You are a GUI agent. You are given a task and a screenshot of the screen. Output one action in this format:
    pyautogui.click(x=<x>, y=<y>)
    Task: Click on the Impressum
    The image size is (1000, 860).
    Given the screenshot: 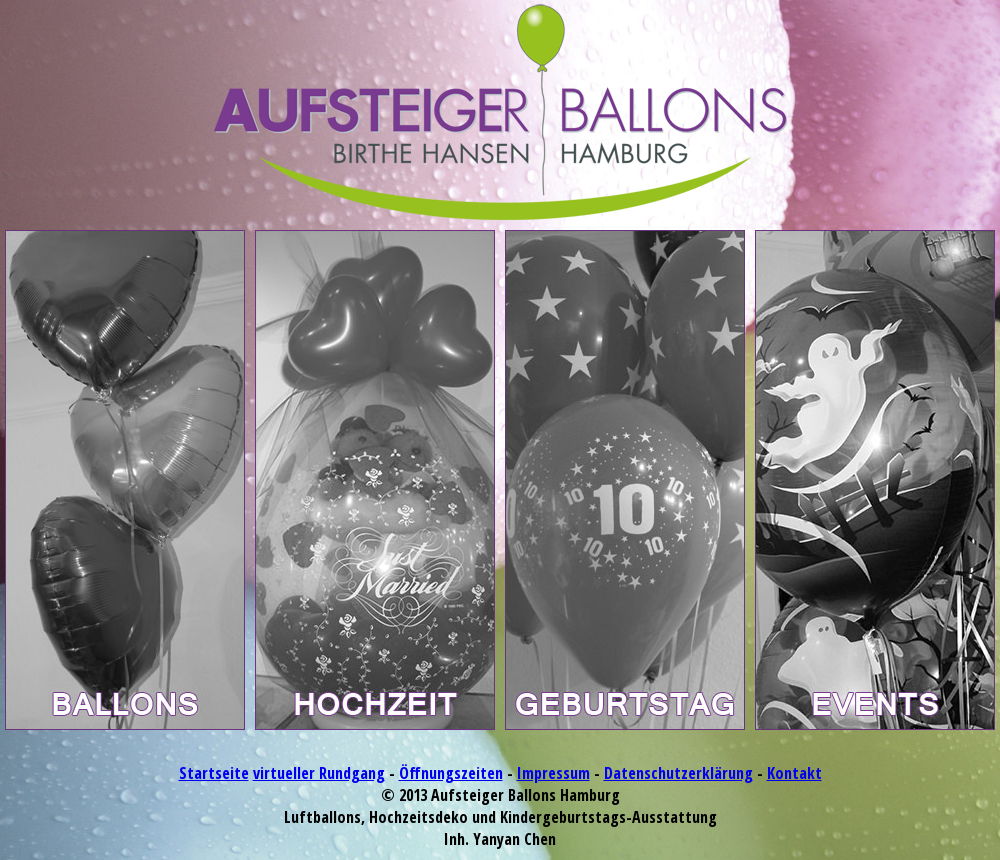 What is the action you would take?
    pyautogui.click(x=553, y=773)
    